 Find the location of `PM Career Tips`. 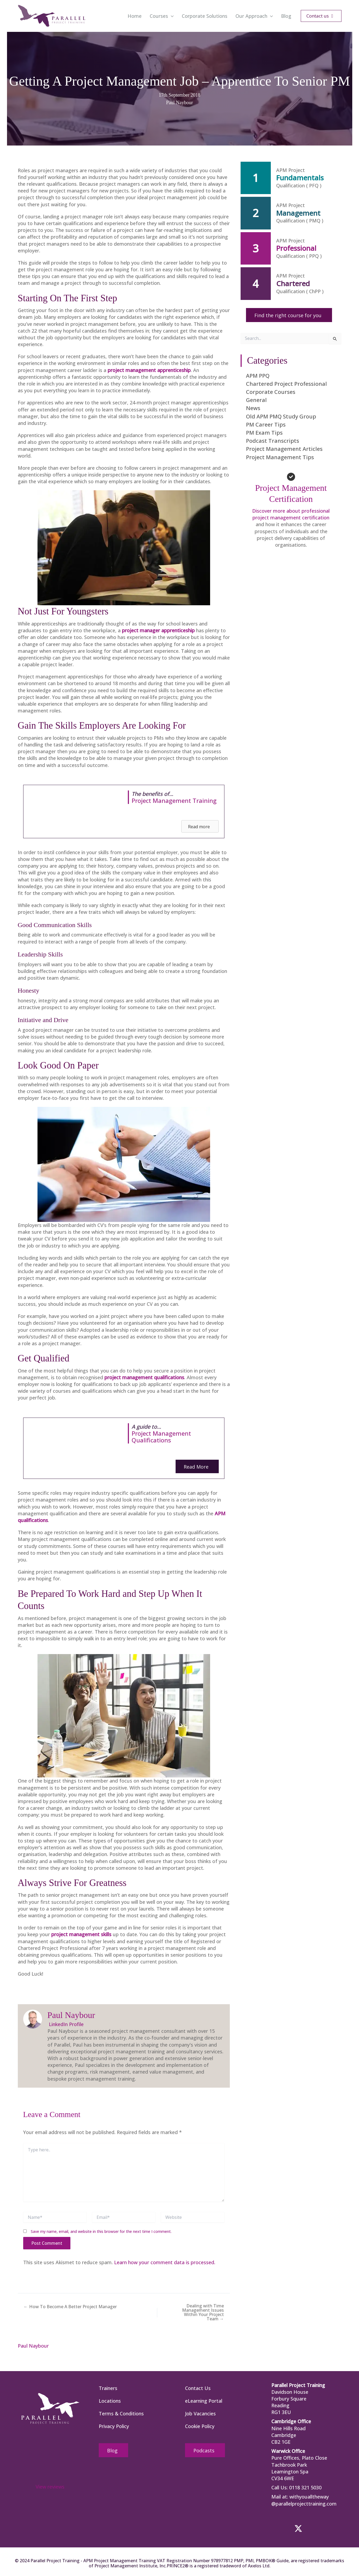

PM Career Tips is located at coordinates (266, 424).